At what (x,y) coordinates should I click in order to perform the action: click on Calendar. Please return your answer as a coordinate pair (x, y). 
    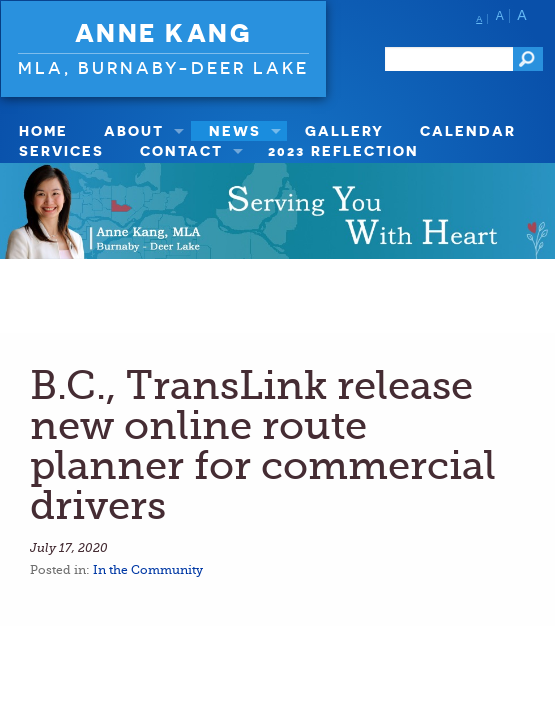
    Looking at the image, I should click on (468, 130).